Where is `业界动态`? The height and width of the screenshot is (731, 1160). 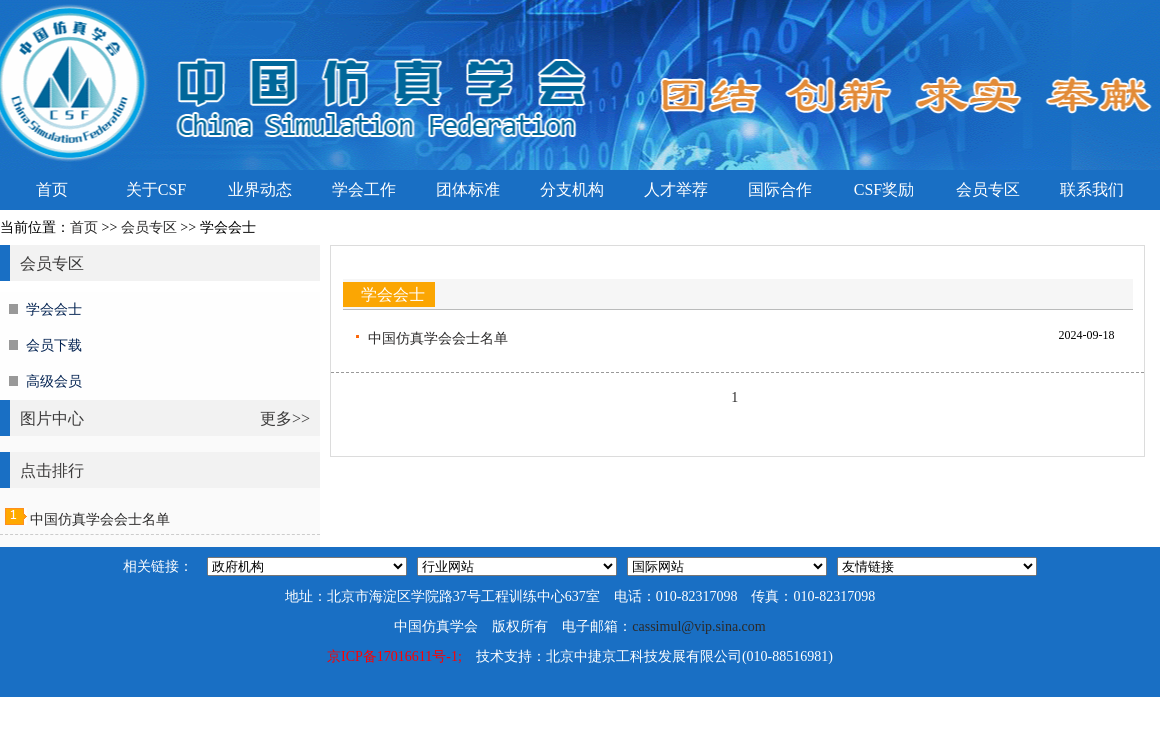 业界动态 is located at coordinates (260, 189).